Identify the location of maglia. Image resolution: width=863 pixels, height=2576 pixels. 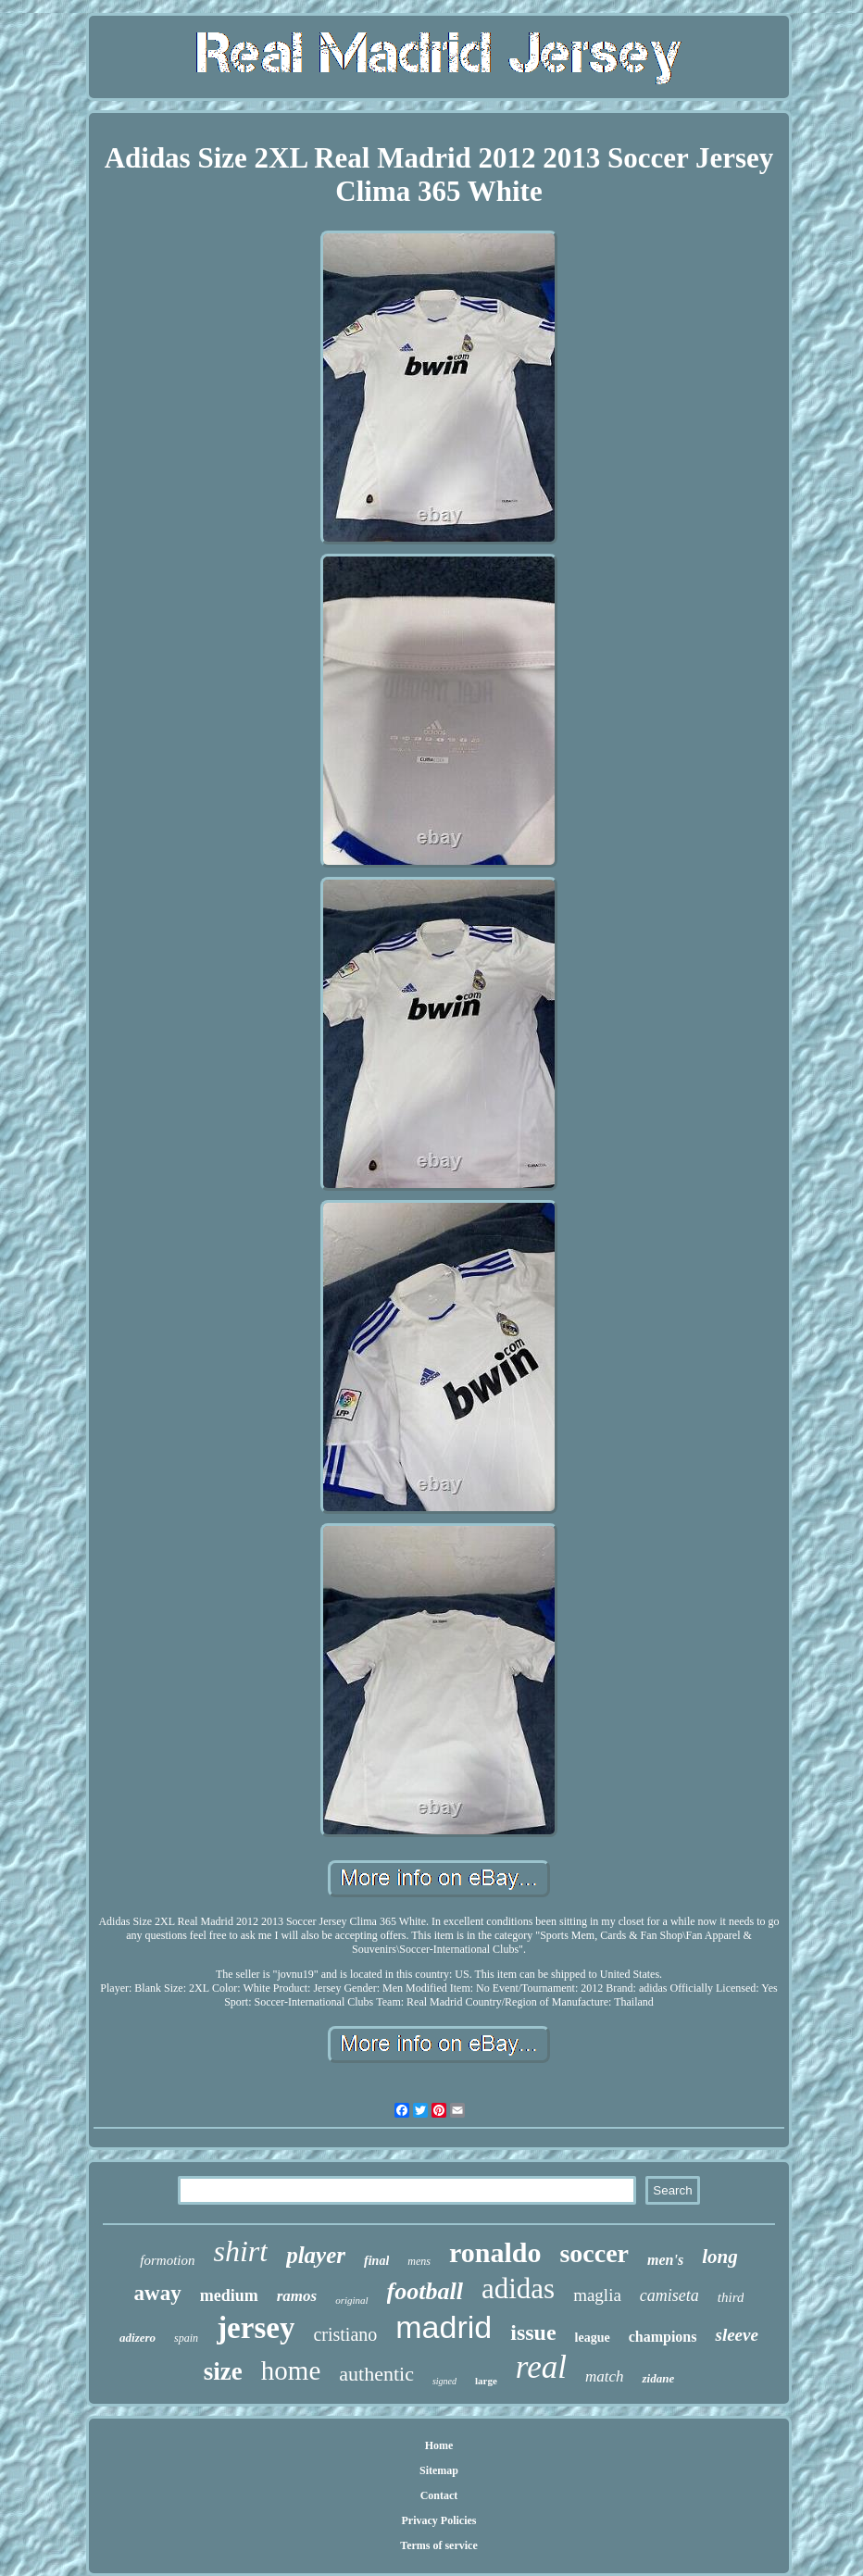
(597, 2295).